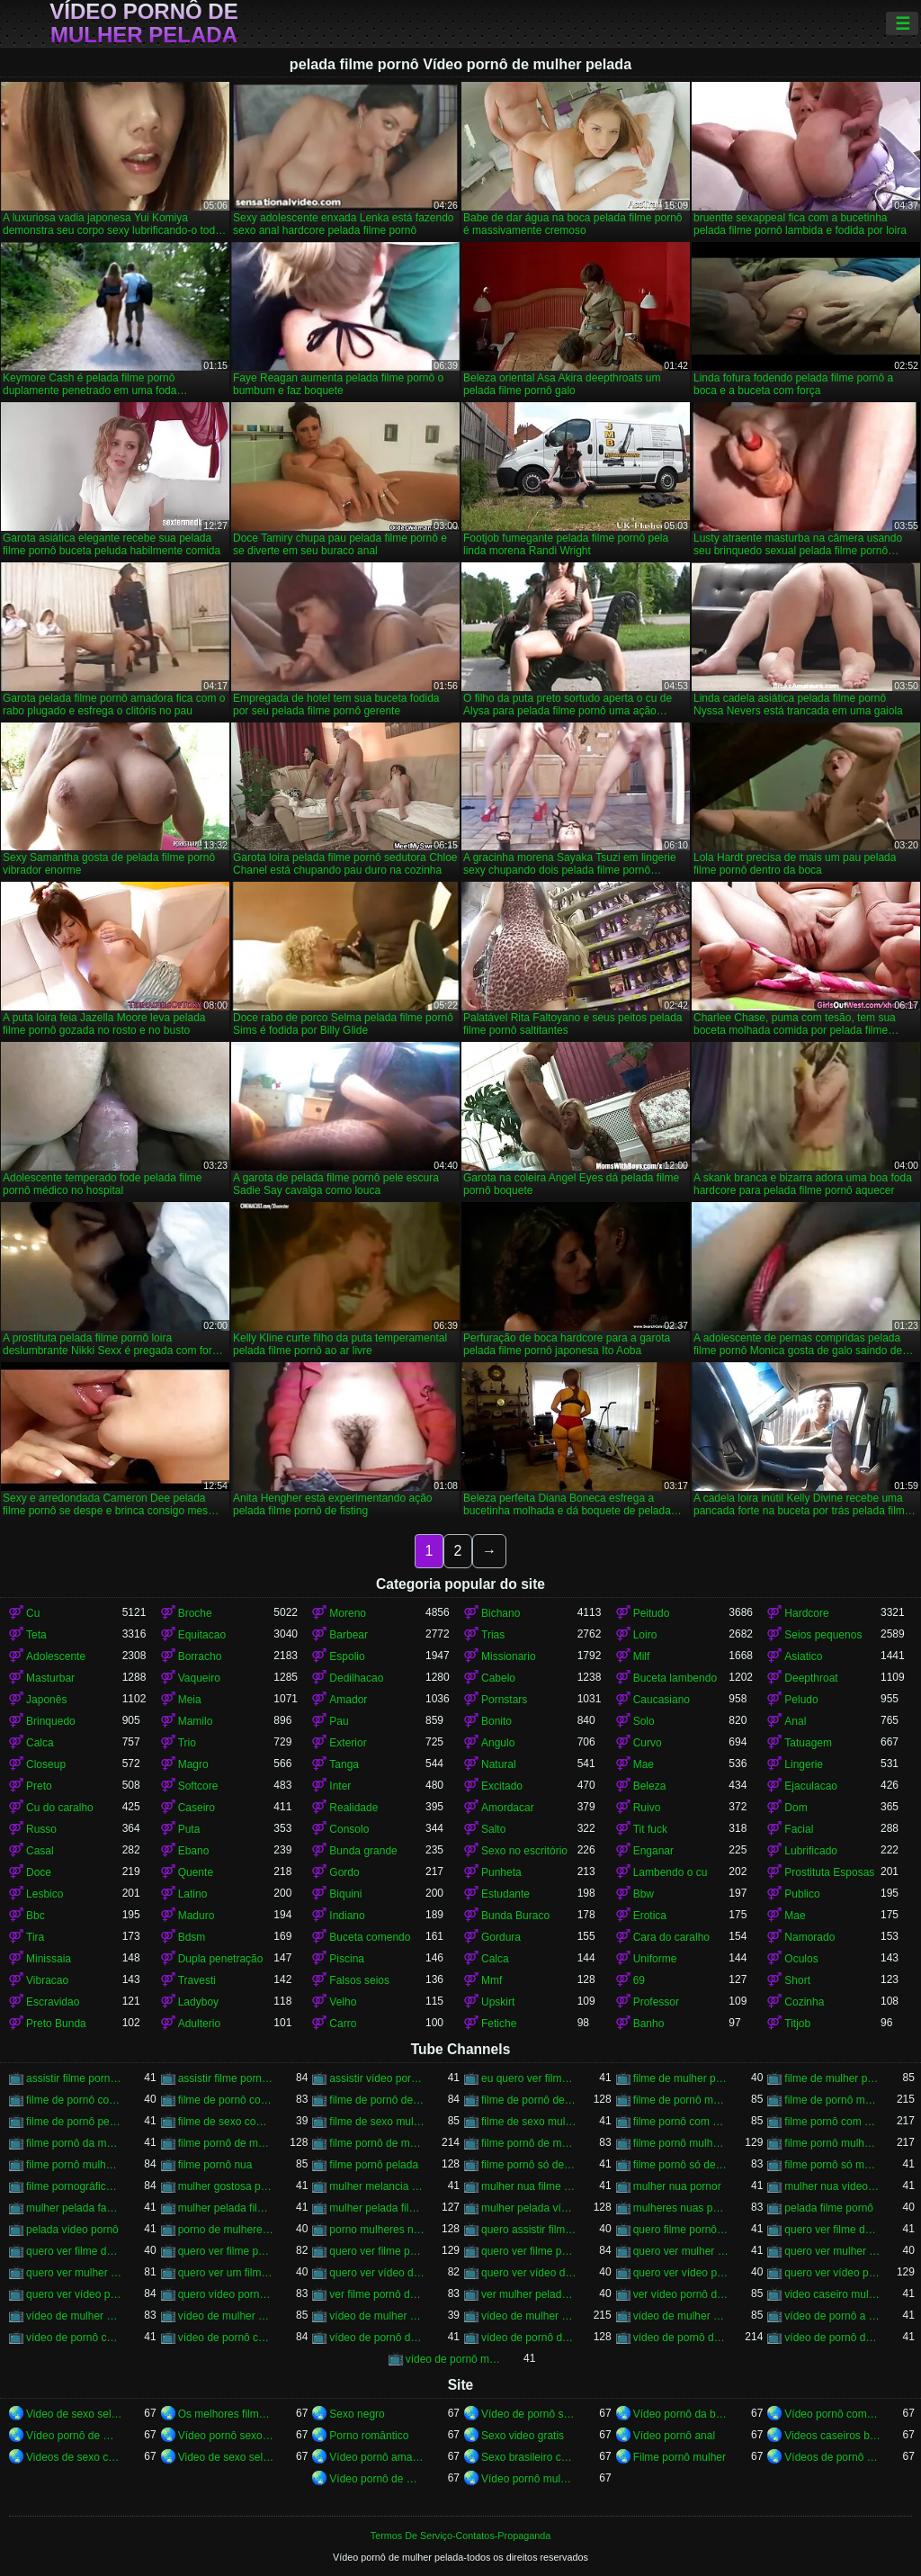  What do you see at coordinates (643, 1764) in the screenshot?
I see `Mae` at bounding box center [643, 1764].